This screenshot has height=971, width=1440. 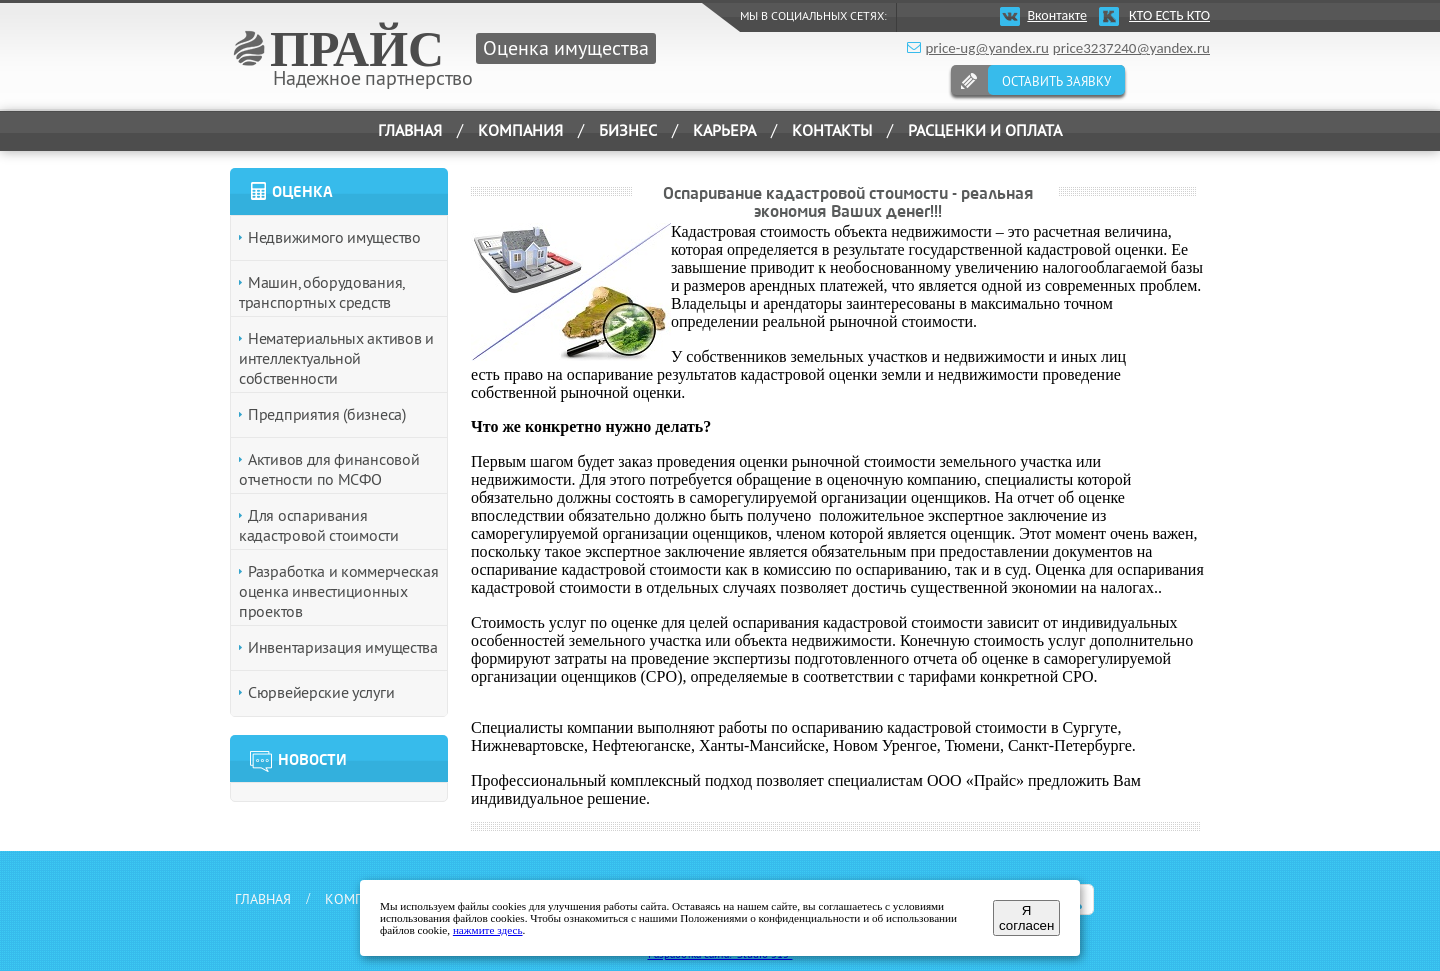 I want to click on Активов для финансовой отчетности по МСФО, so click(x=329, y=469).